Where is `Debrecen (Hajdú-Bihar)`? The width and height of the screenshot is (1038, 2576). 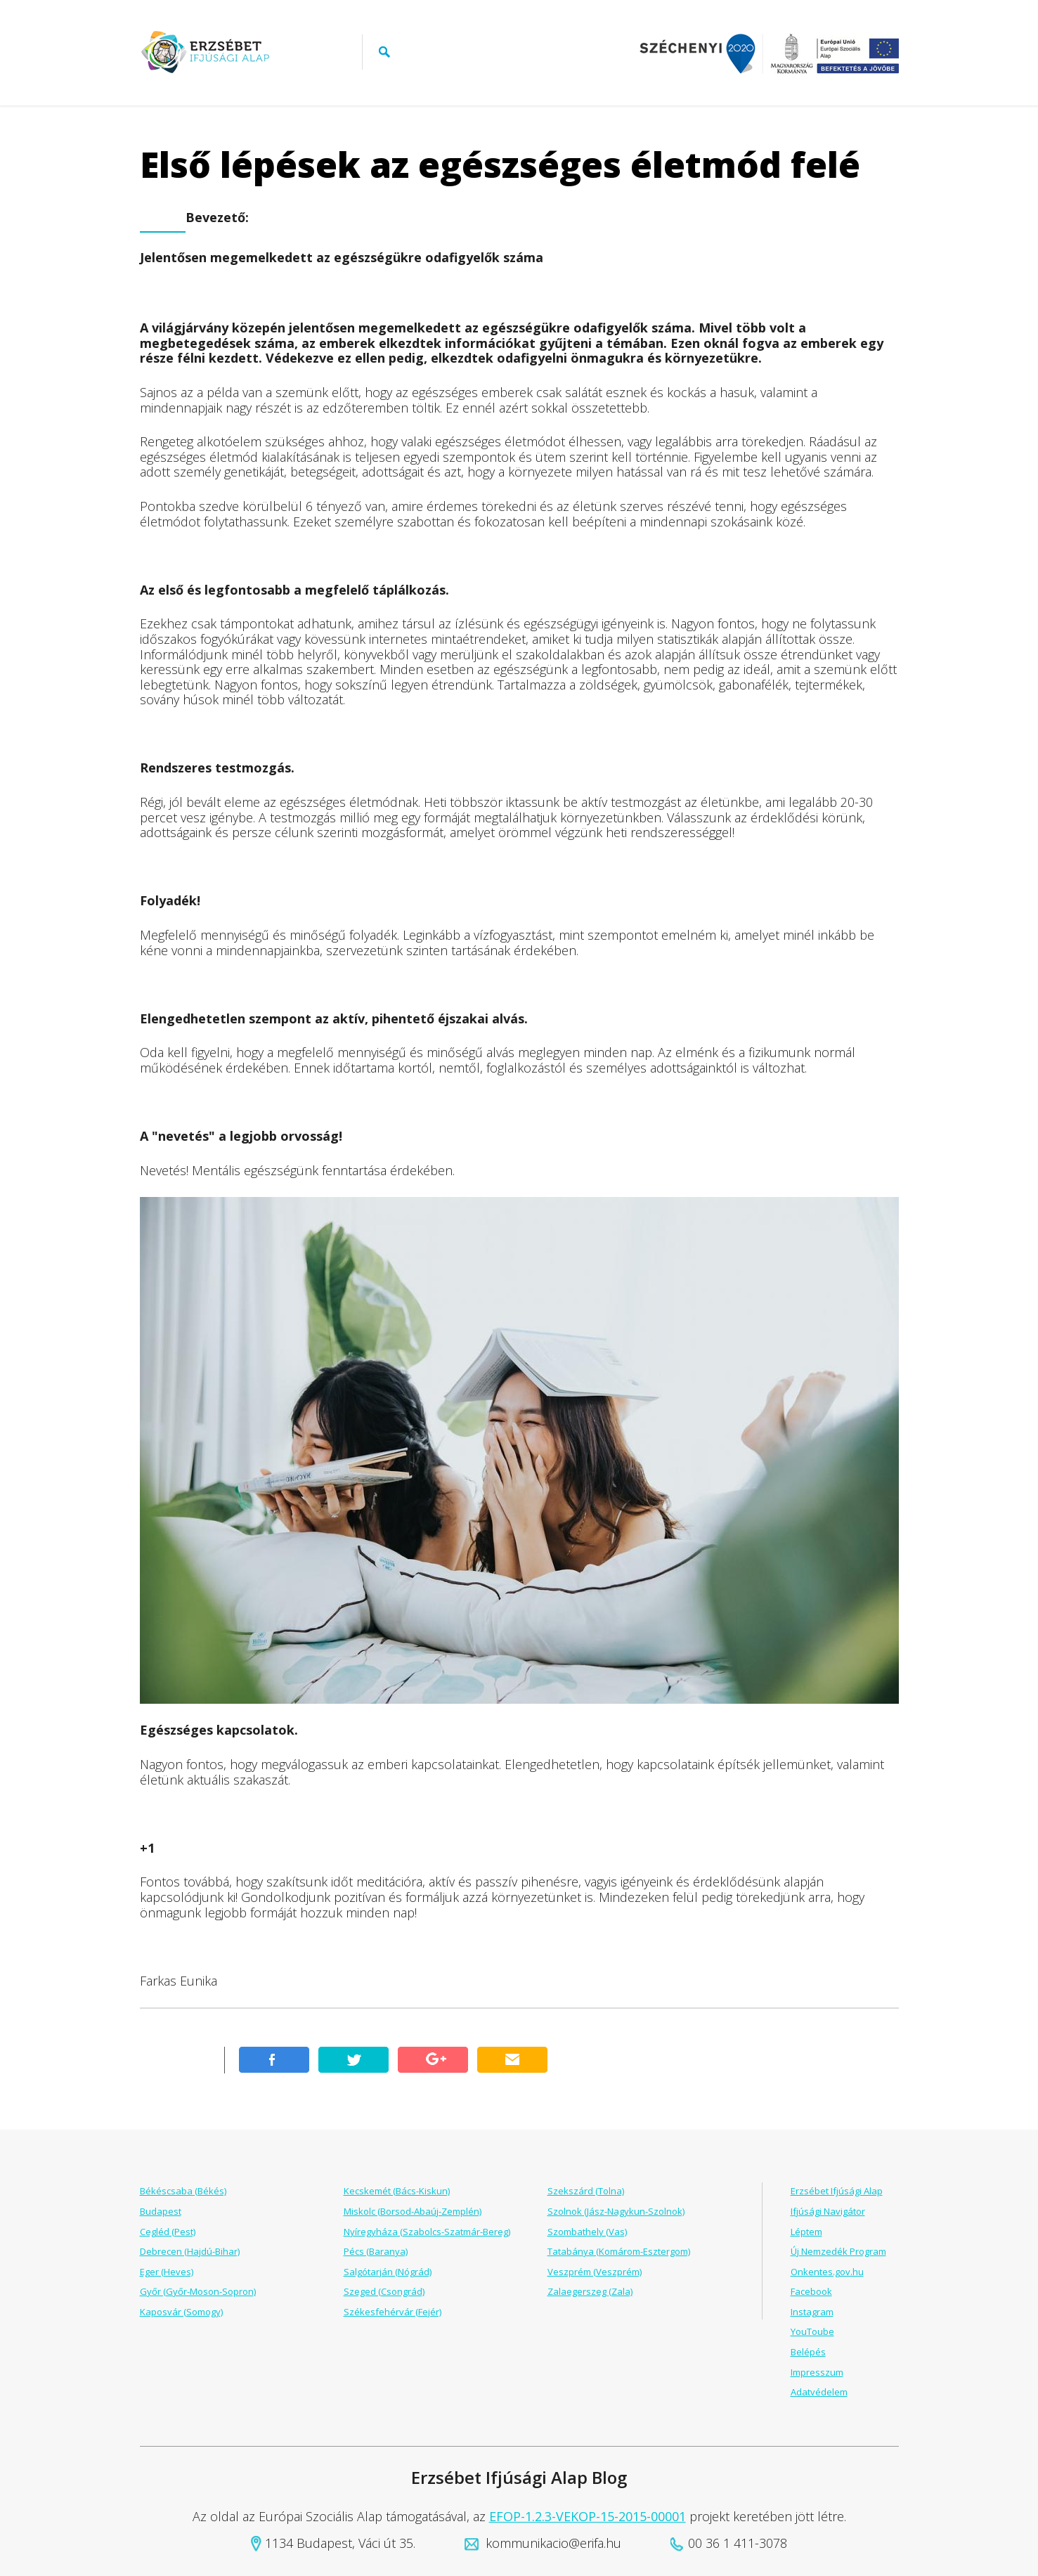
Debrecen (Hajdú-Bihar) is located at coordinates (190, 2251).